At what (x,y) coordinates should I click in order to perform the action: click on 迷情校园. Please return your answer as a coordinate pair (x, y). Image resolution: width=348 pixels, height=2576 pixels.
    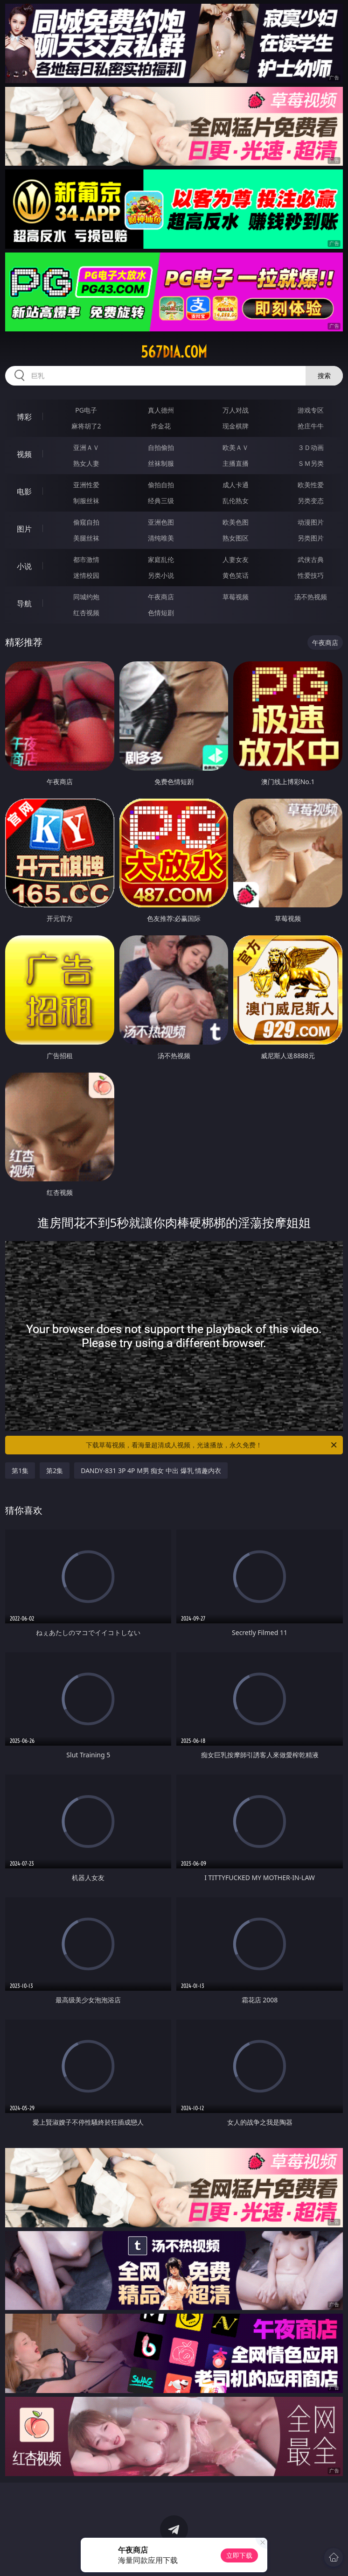
    Looking at the image, I should click on (86, 575).